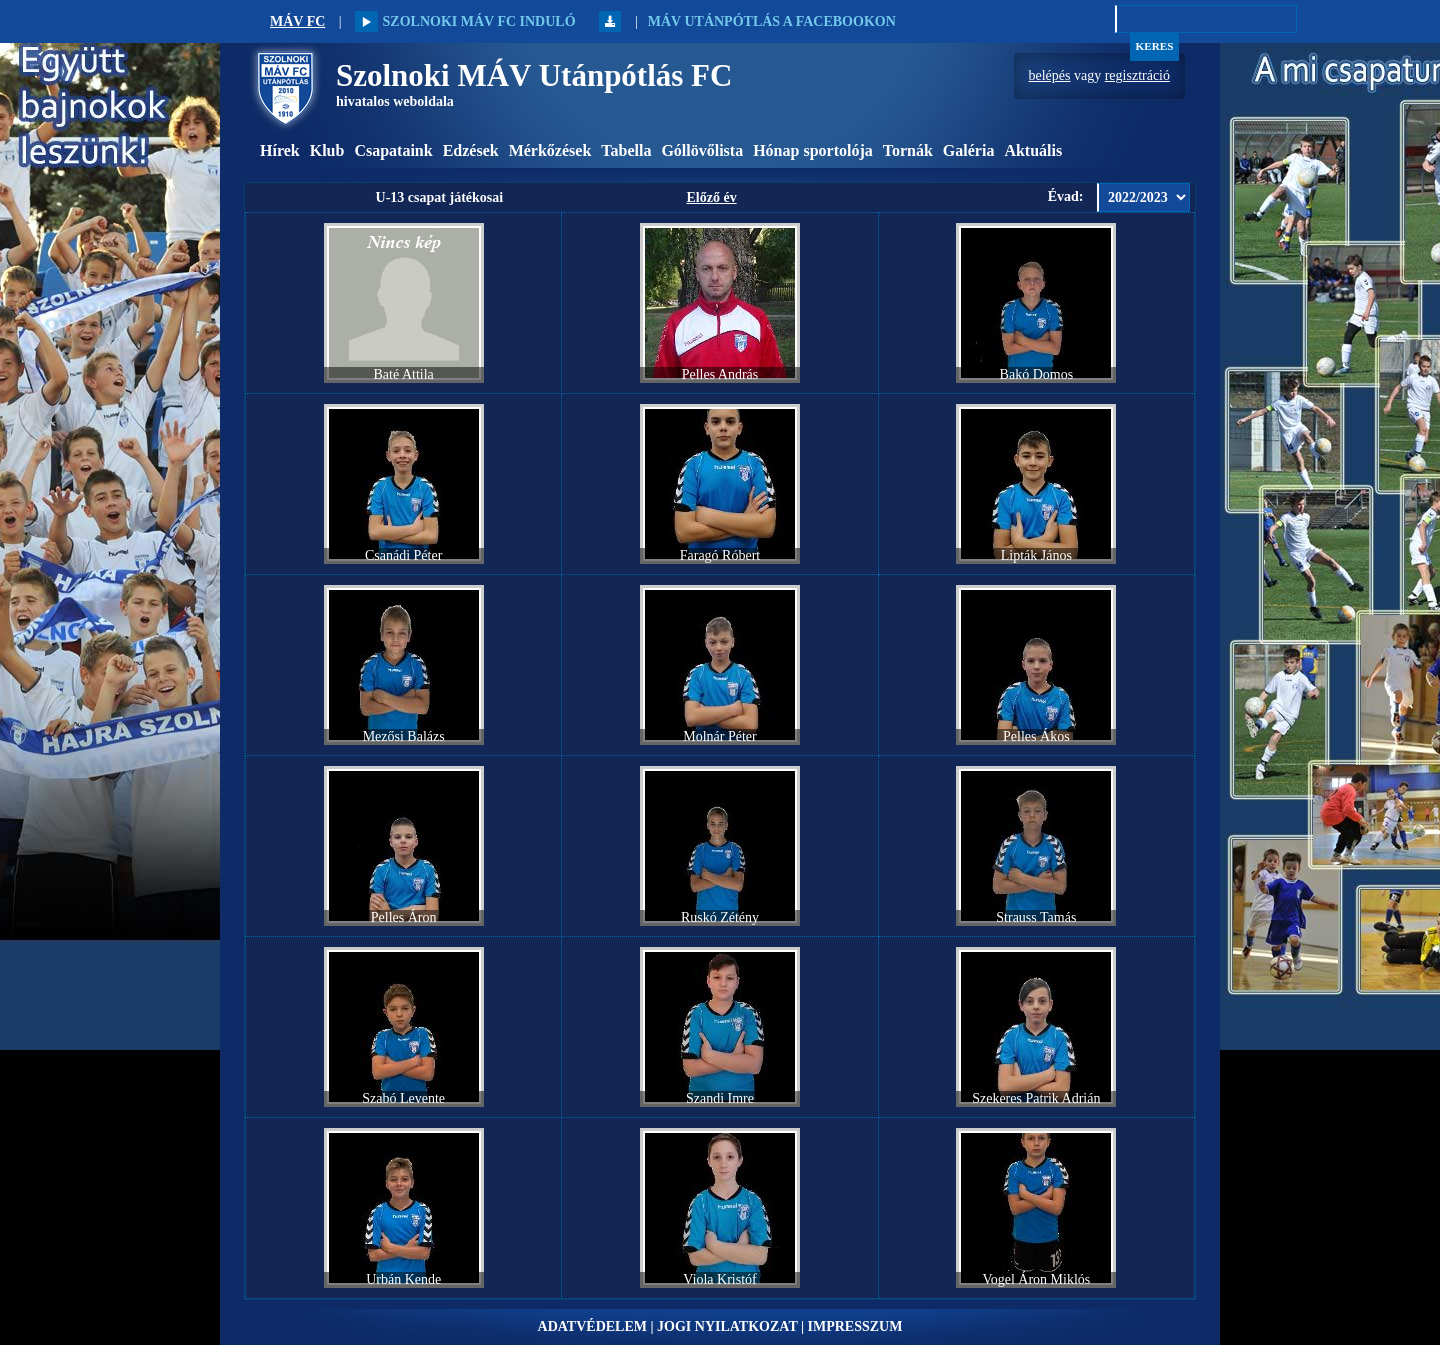  What do you see at coordinates (1036, 917) in the screenshot?
I see `Strauss Tamás` at bounding box center [1036, 917].